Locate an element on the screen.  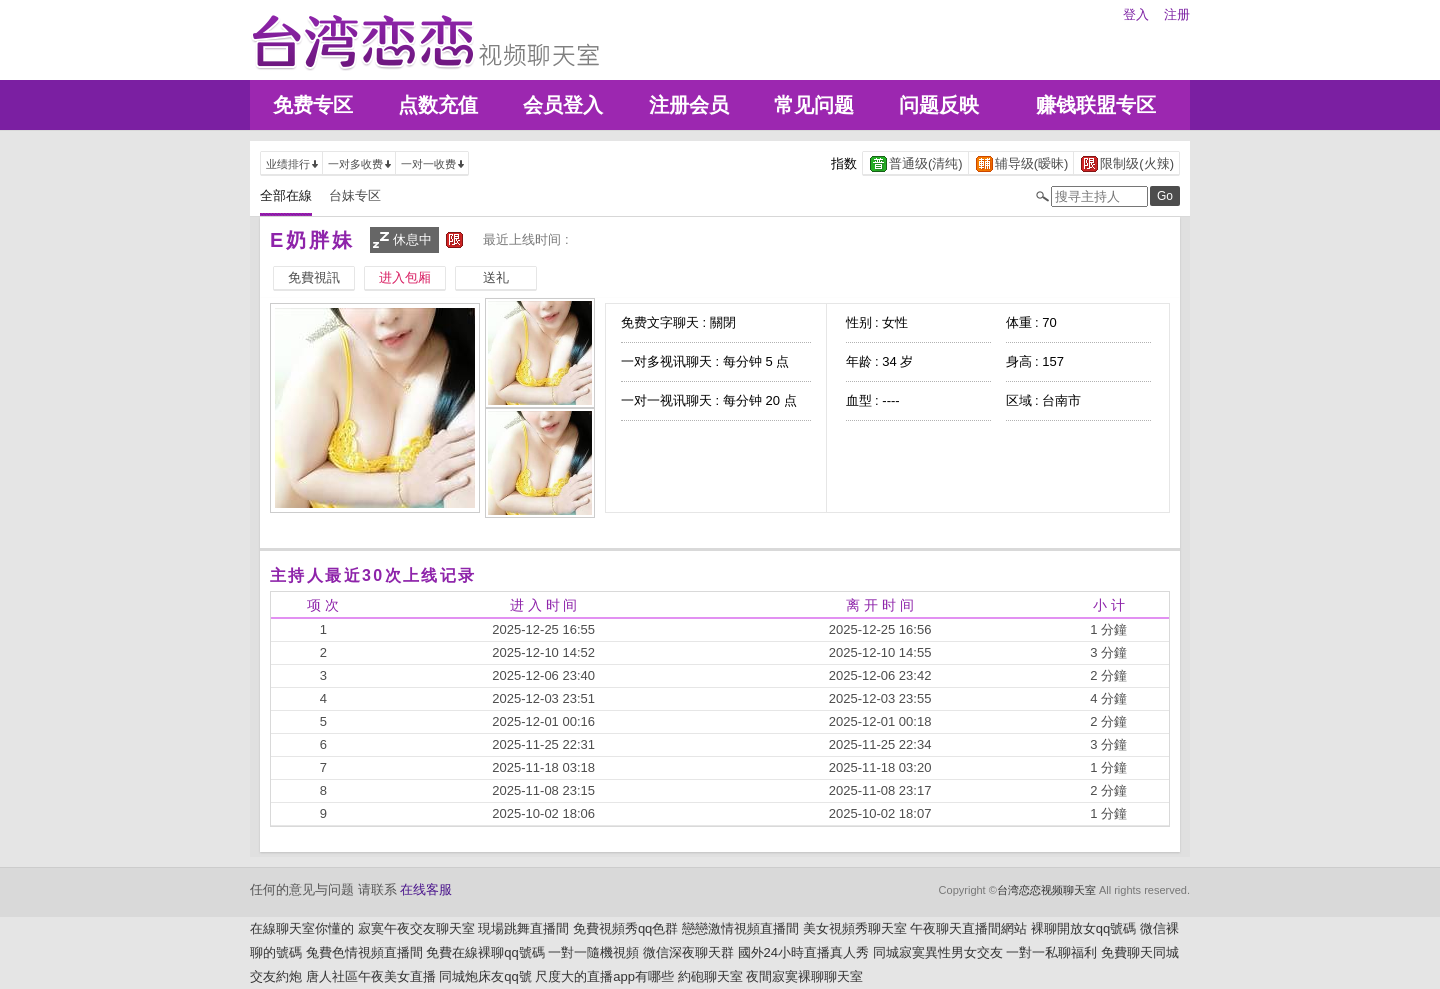
國外24小時直播真人秀 is located at coordinates (803, 952).